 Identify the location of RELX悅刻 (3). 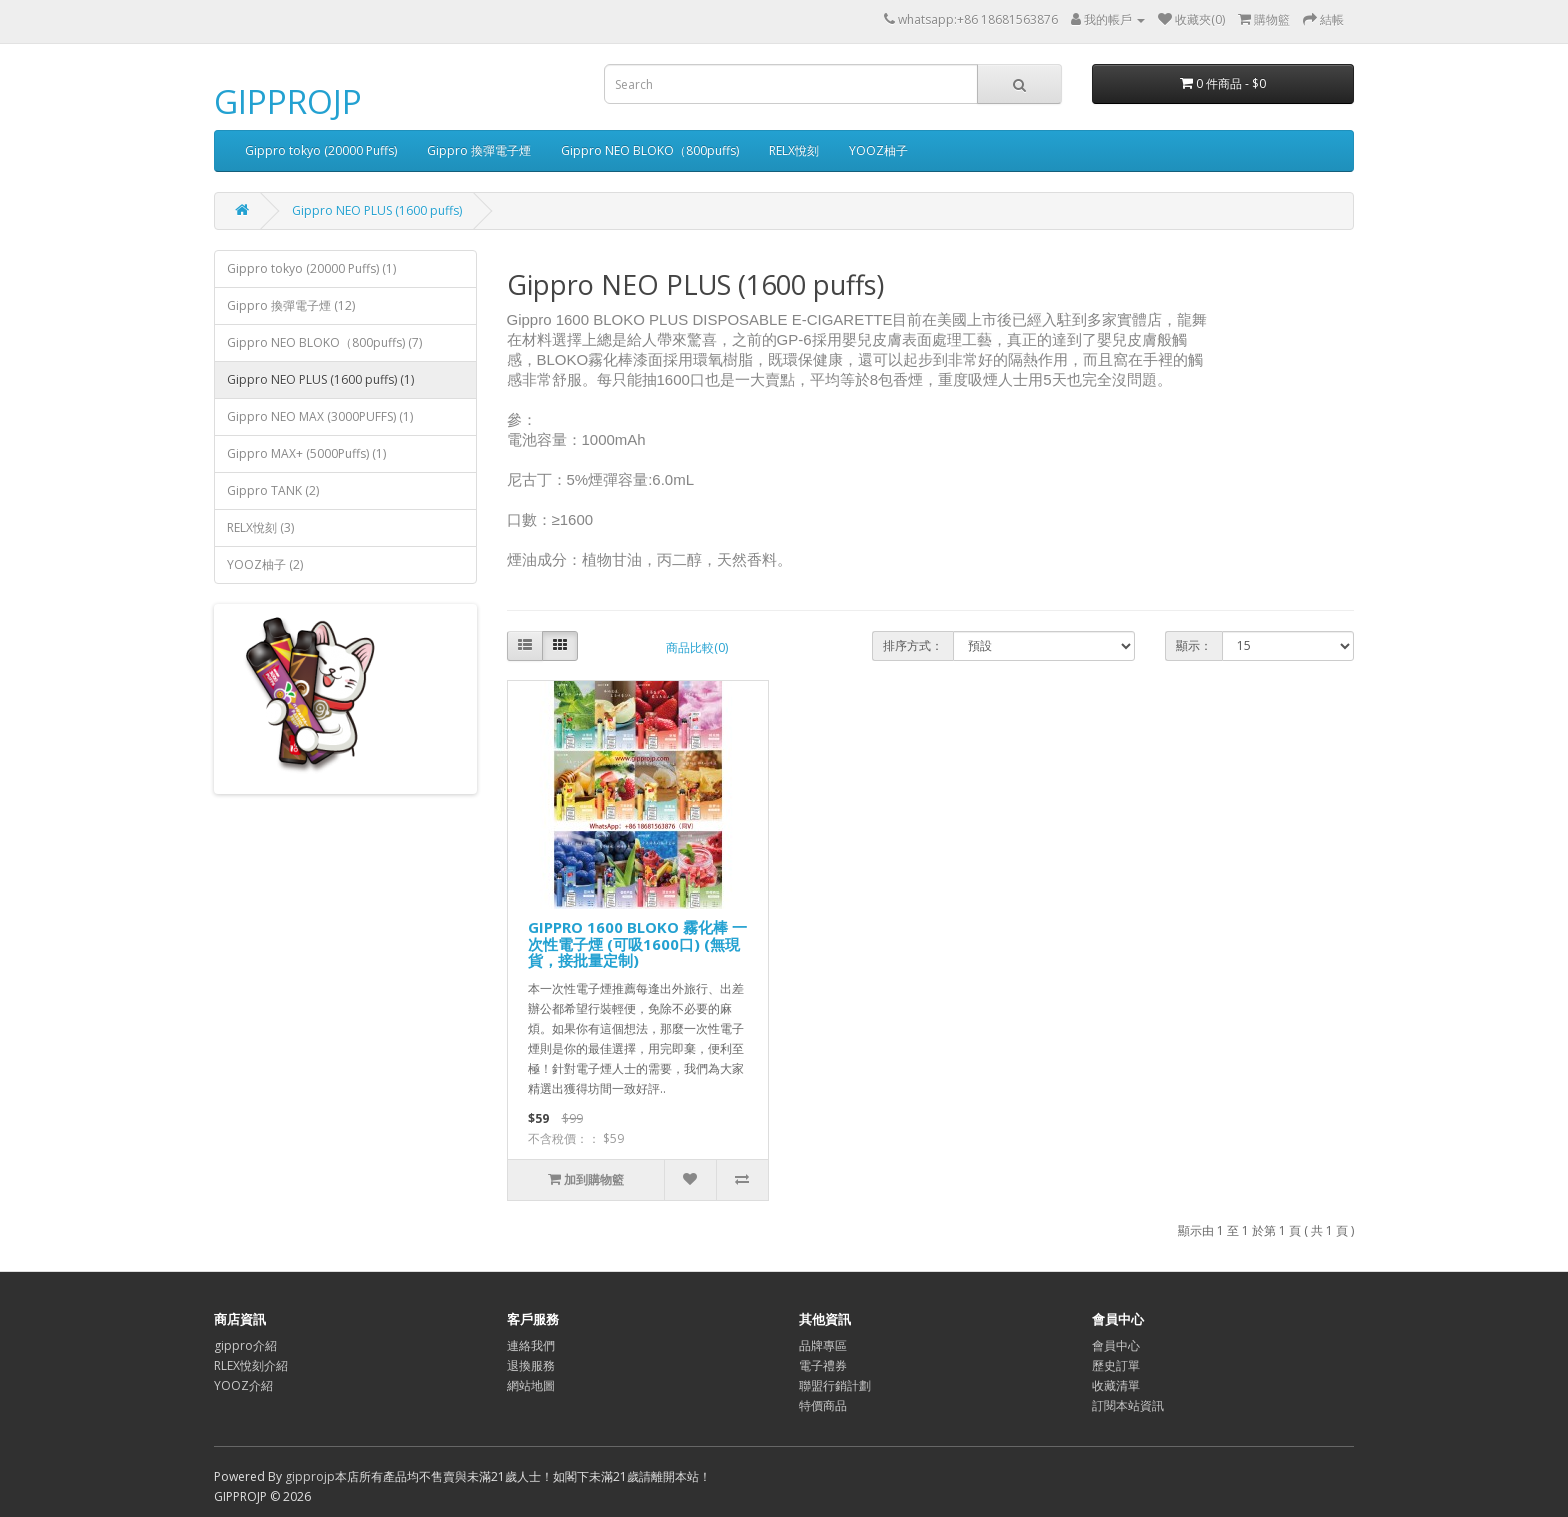
(260, 527).